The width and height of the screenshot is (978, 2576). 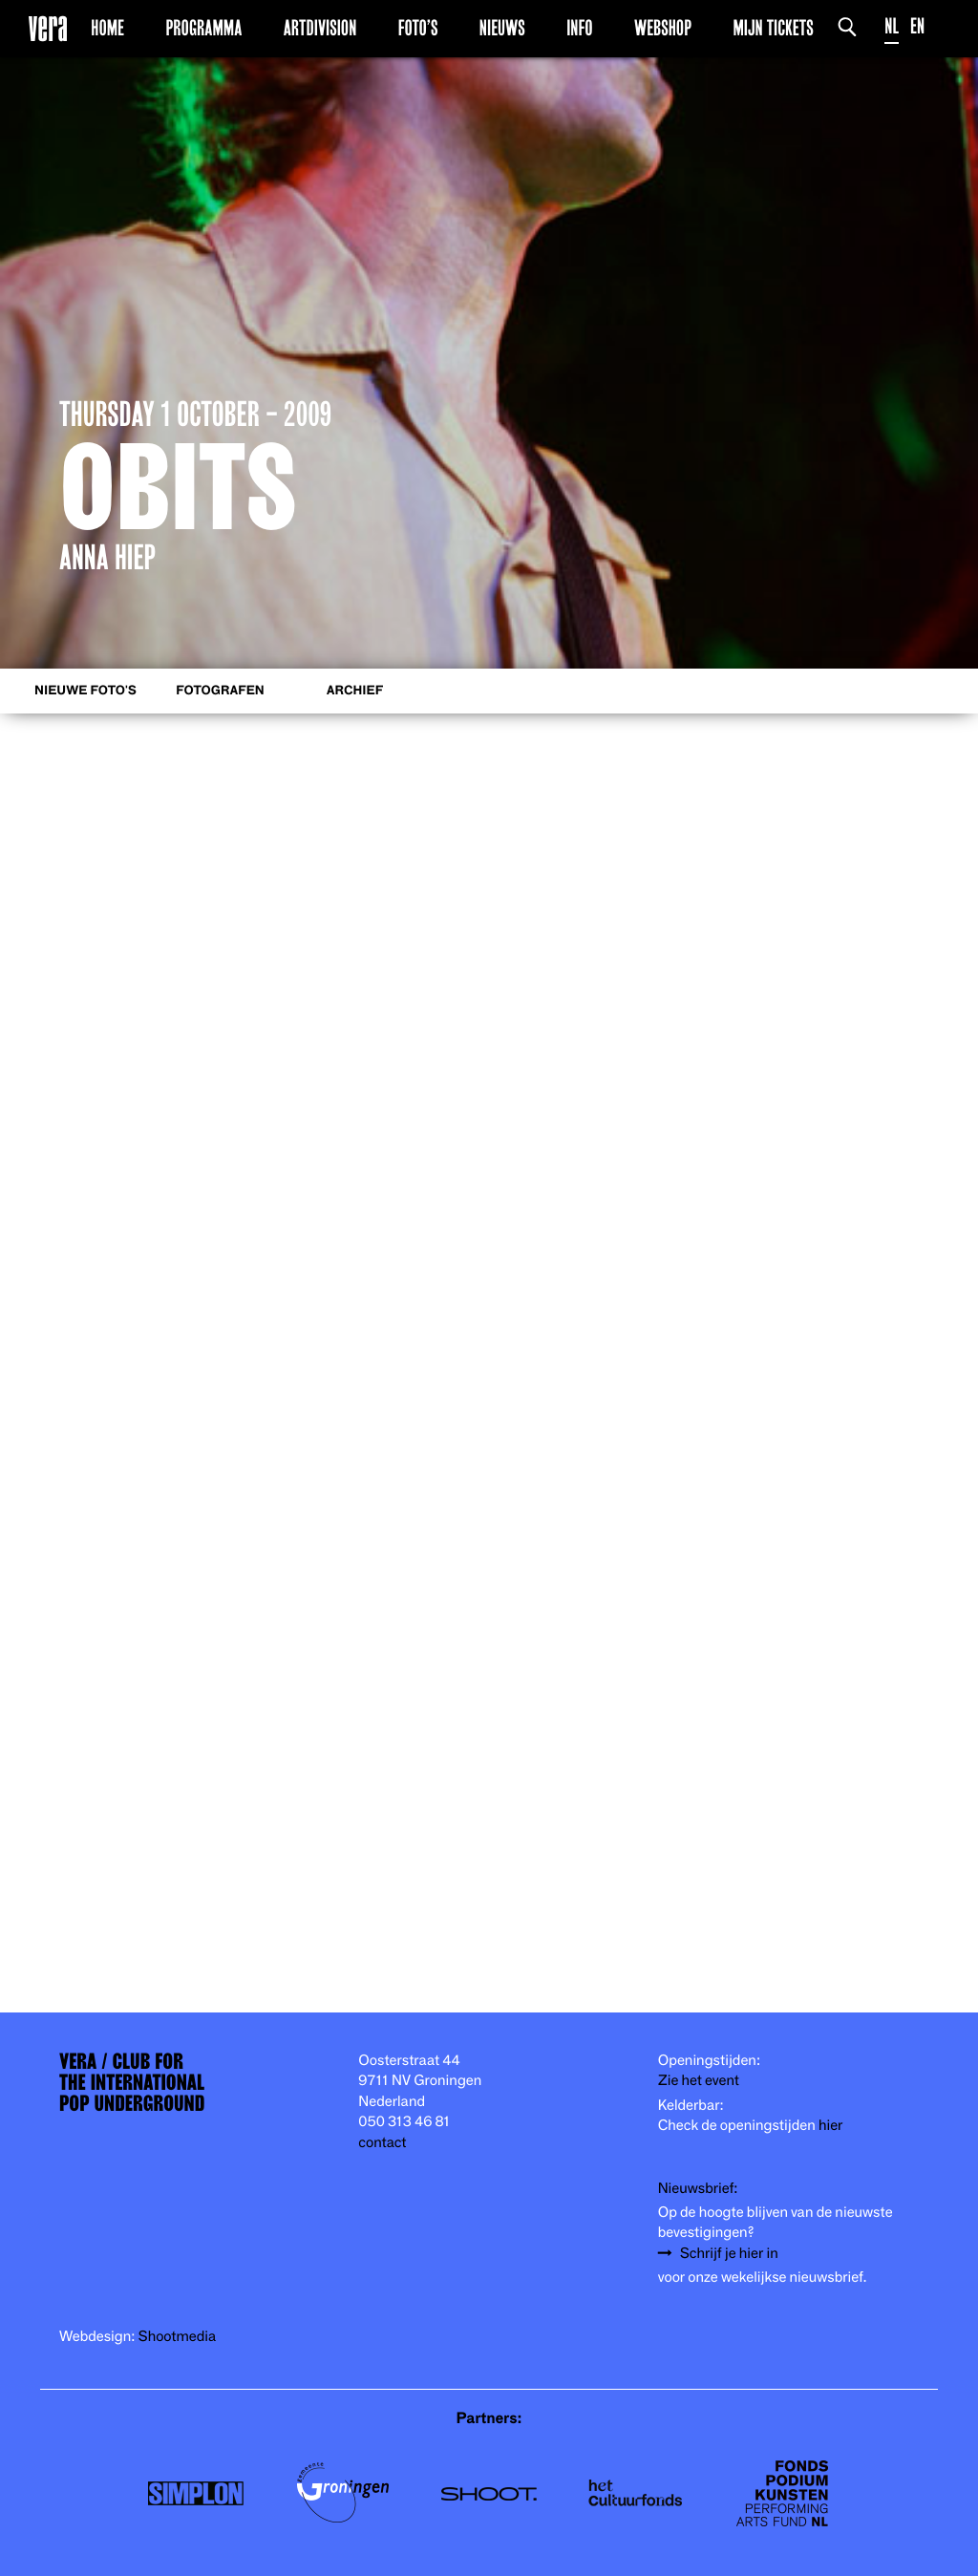 I want to click on Programma, so click(x=203, y=27).